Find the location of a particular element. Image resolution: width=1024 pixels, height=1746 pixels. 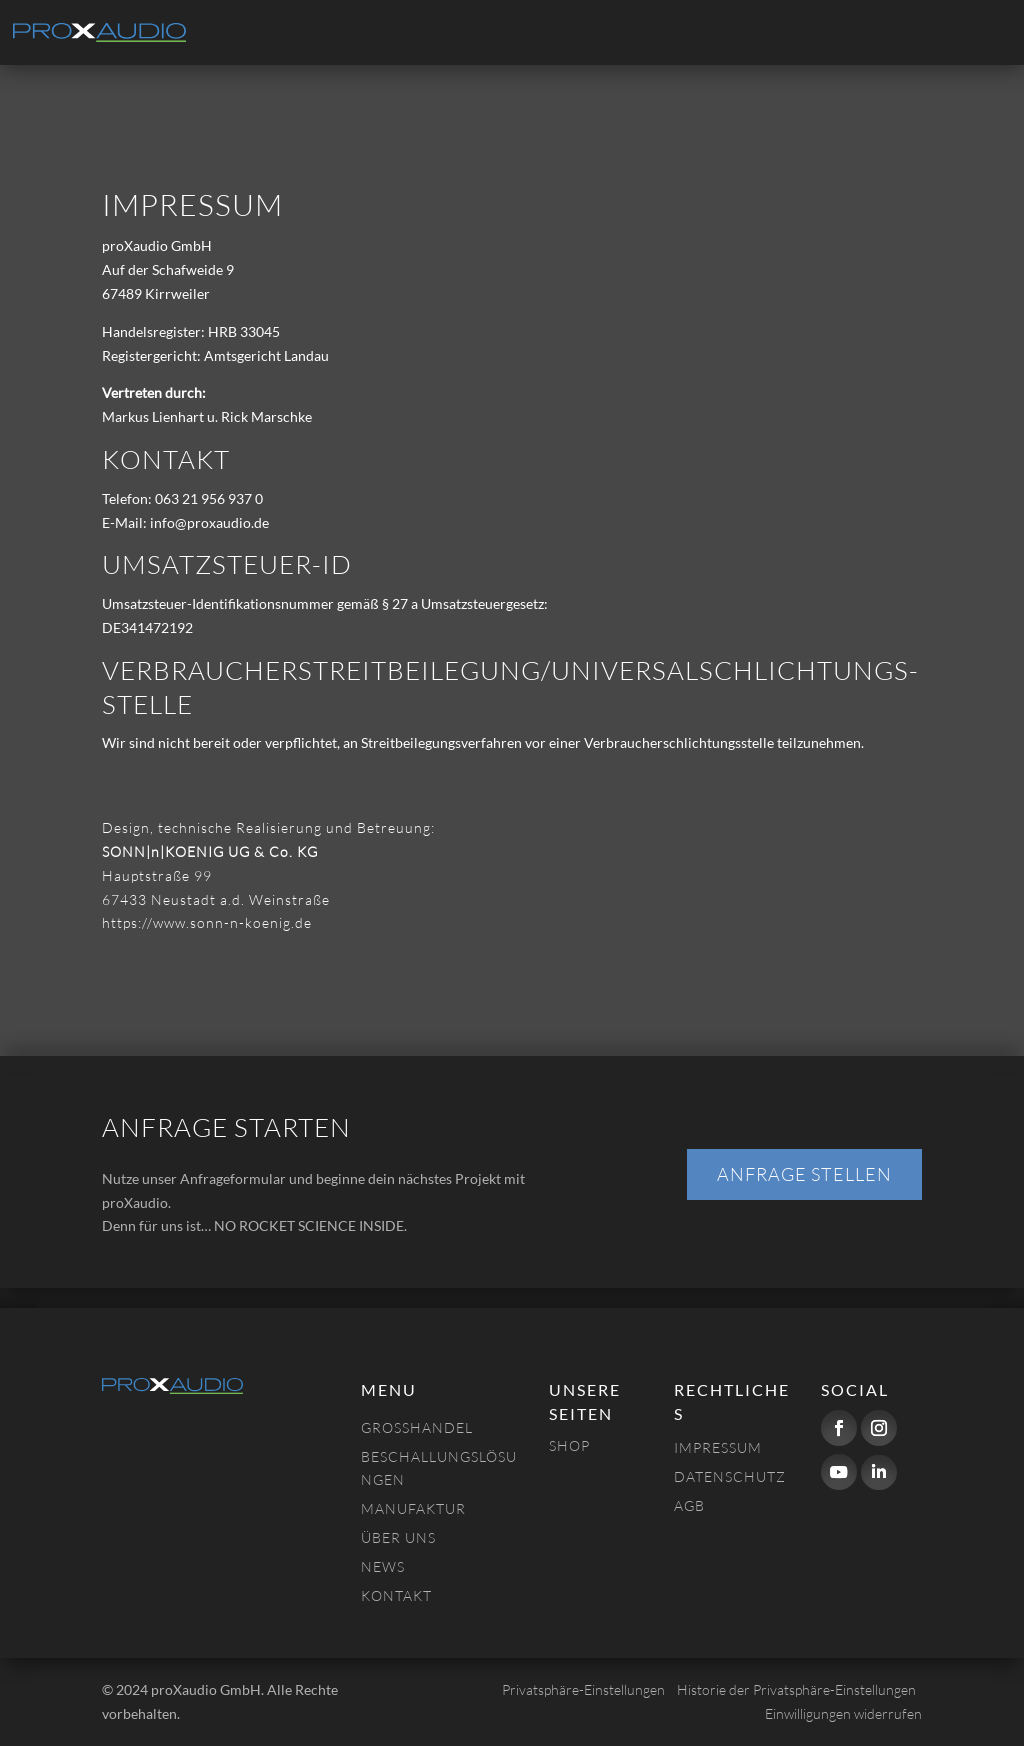

Großhandel is located at coordinates (417, 1427).